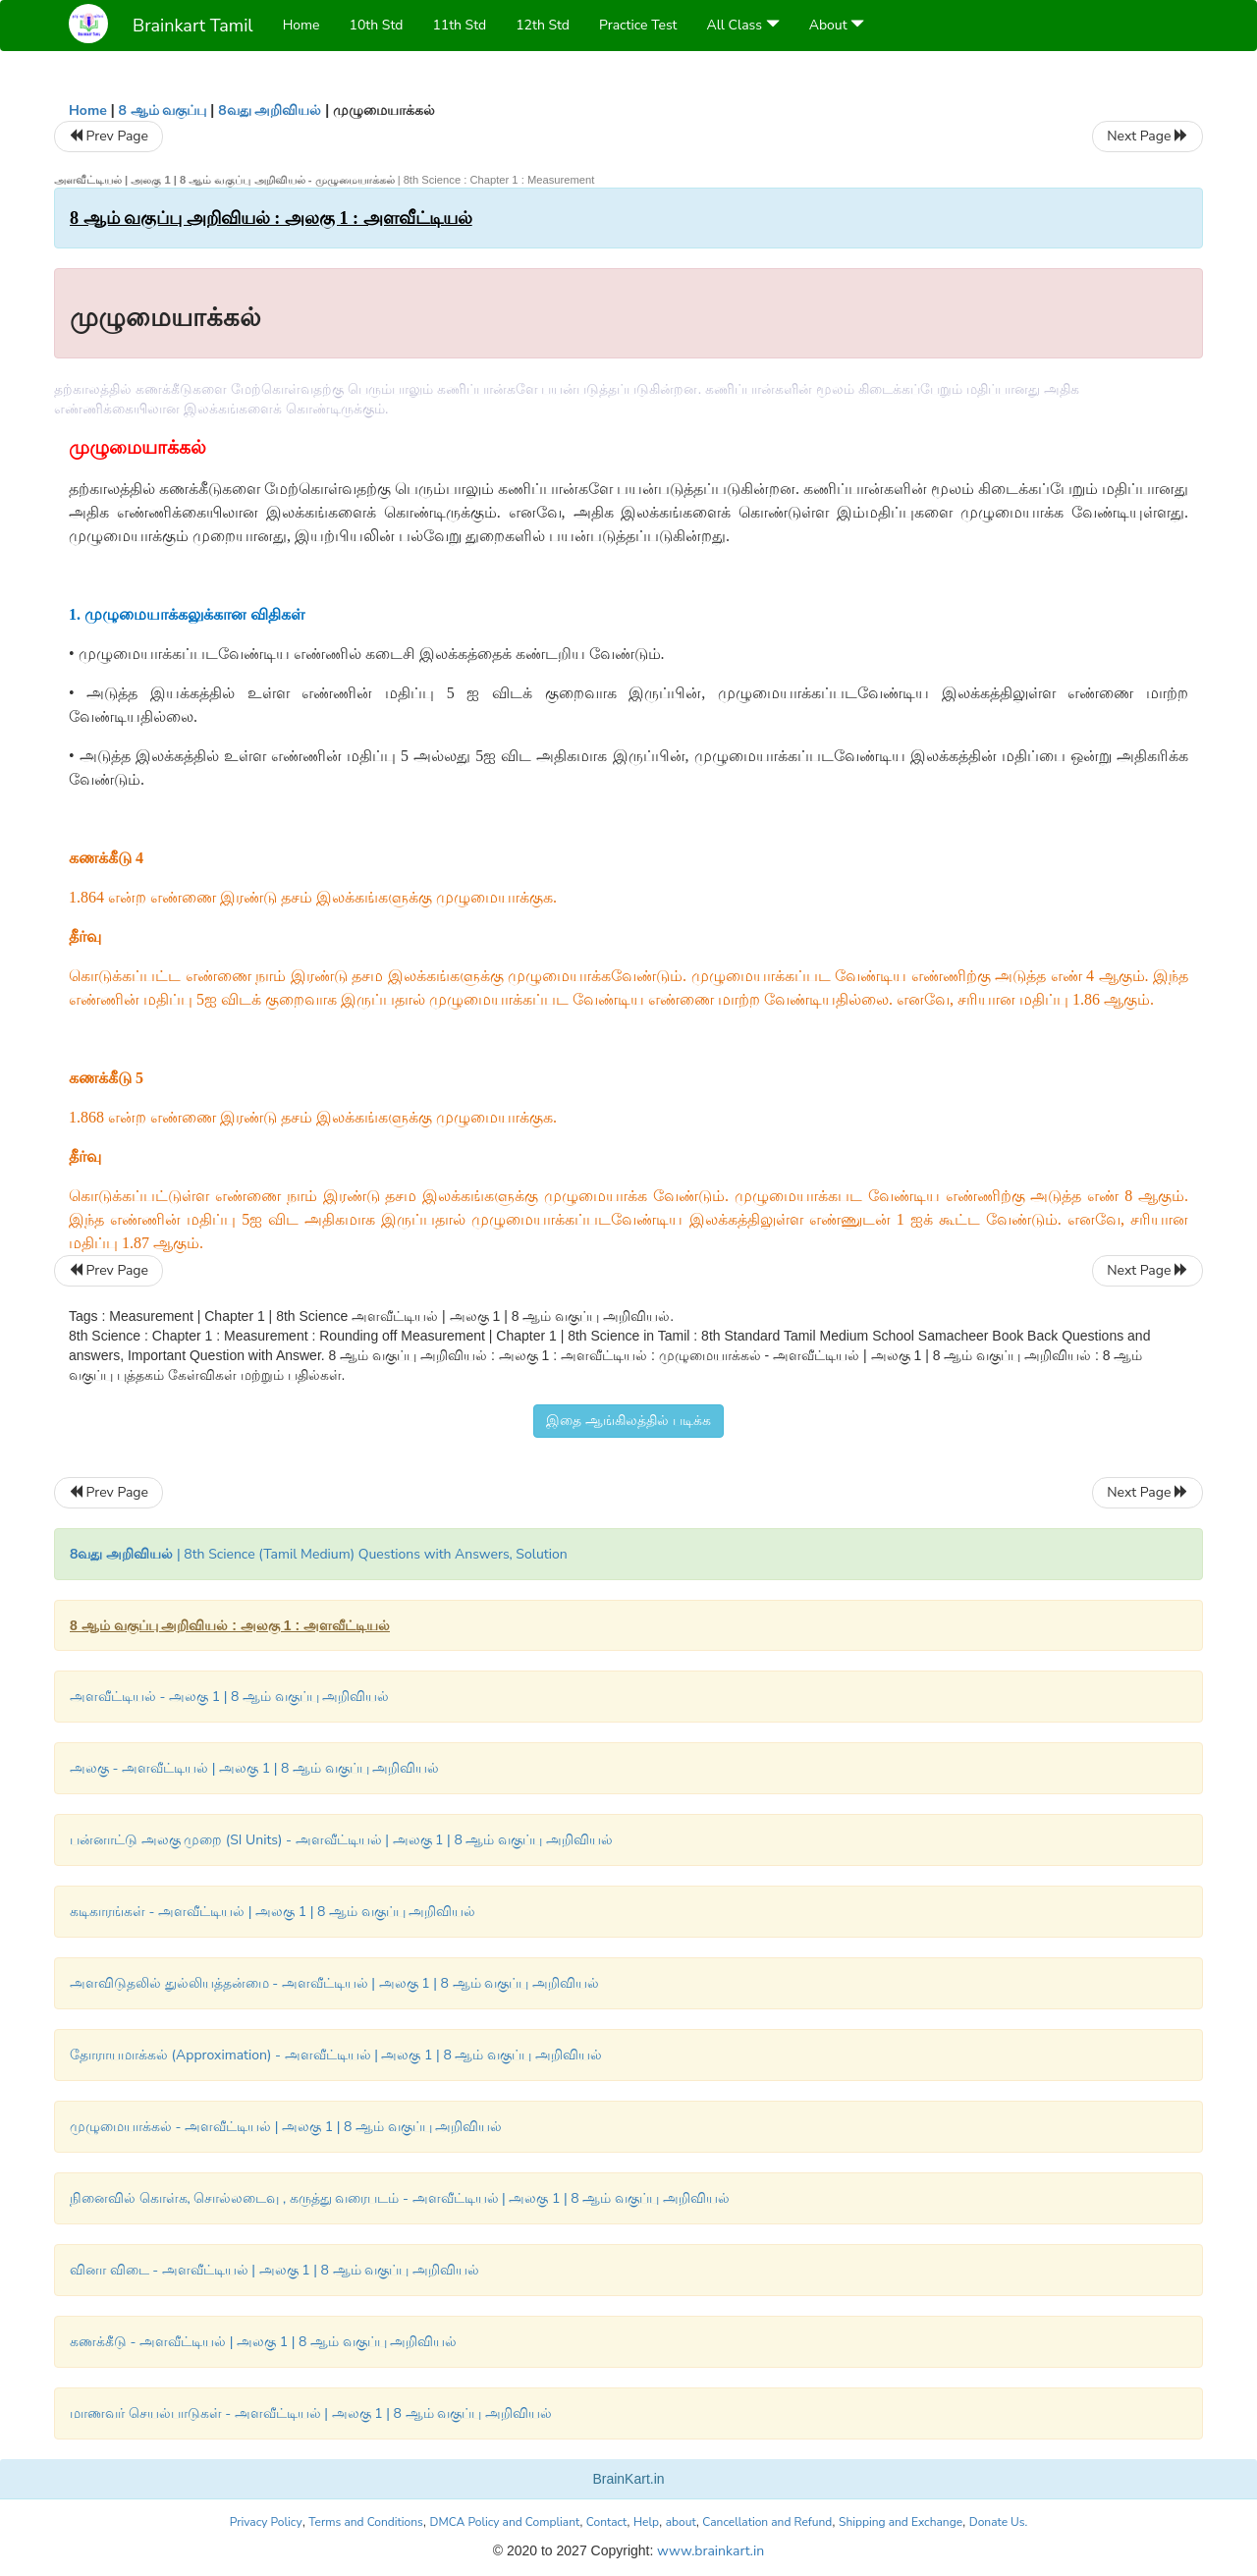 The height and width of the screenshot is (2576, 1257). I want to click on Prev Page, so click(108, 136).